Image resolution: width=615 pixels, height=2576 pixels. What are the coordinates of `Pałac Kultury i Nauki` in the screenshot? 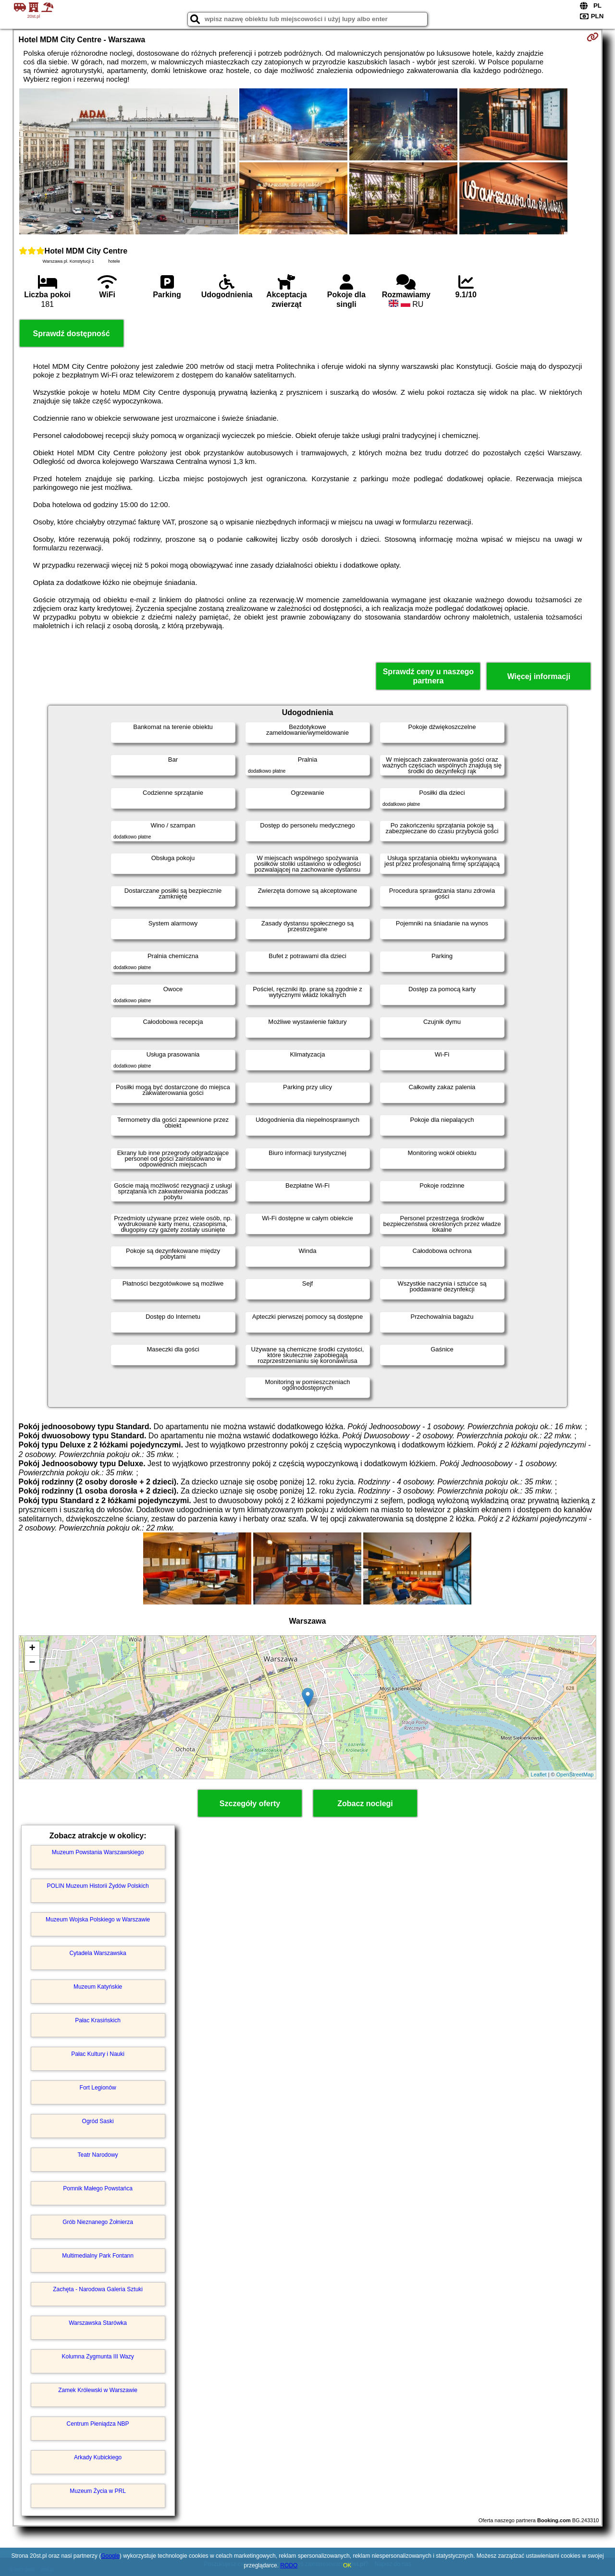 It's located at (97, 2054).